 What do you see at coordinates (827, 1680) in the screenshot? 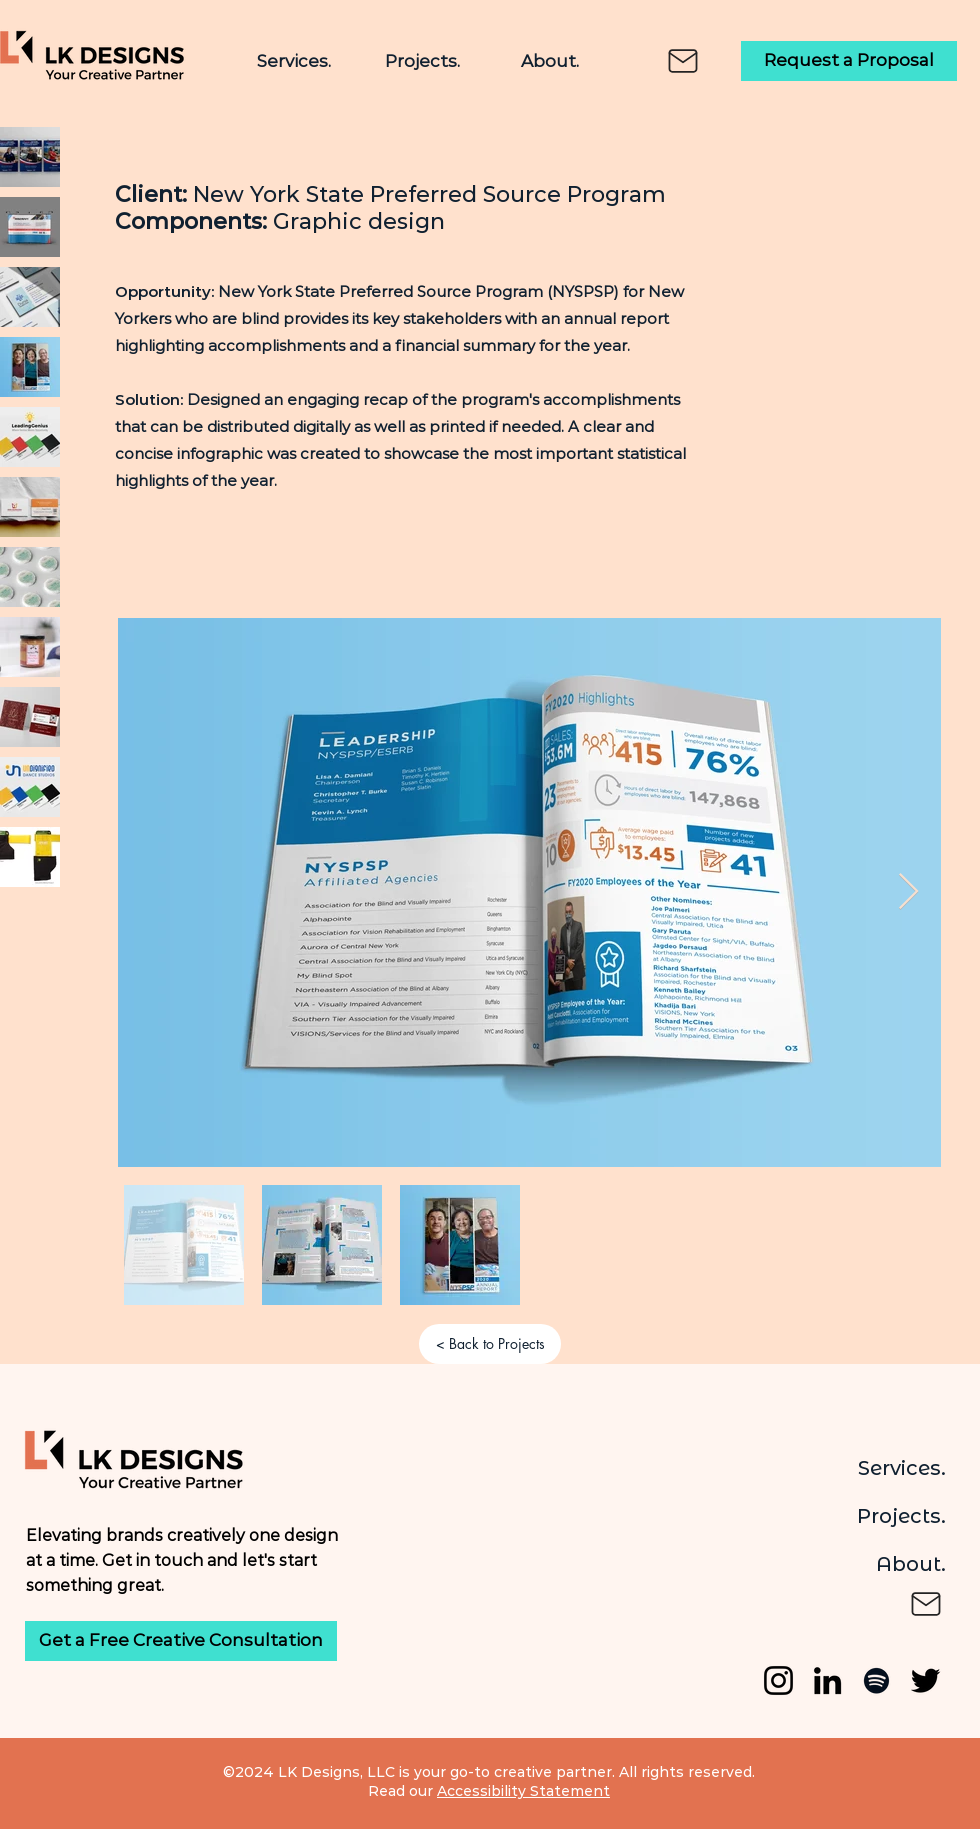
I see `[LinkedIn]` at bounding box center [827, 1680].